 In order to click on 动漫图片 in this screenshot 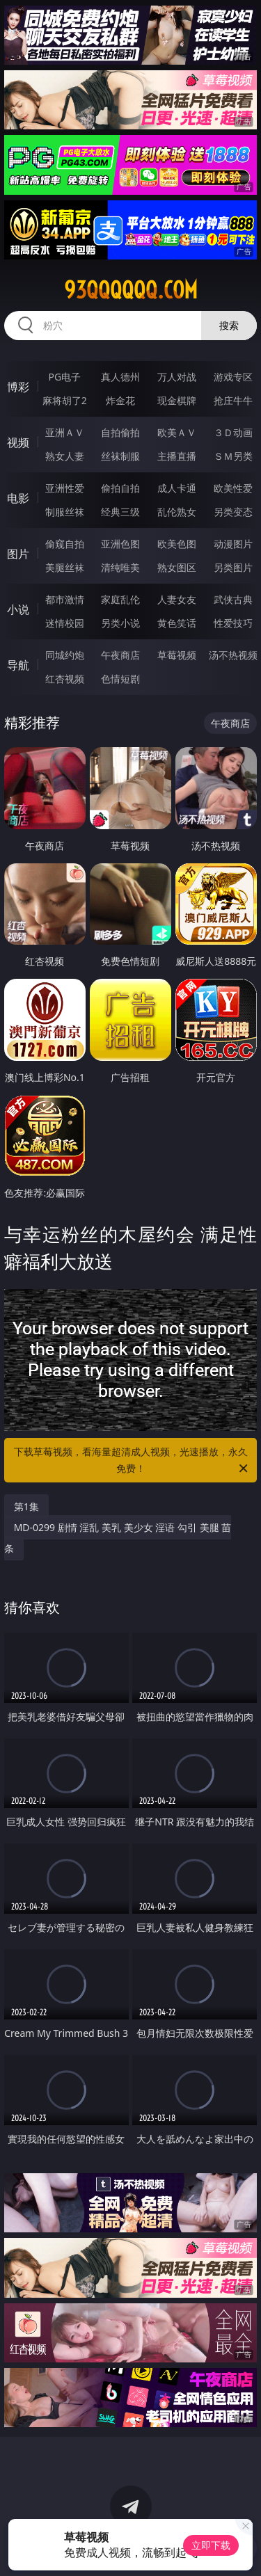, I will do `click(233, 543)`.